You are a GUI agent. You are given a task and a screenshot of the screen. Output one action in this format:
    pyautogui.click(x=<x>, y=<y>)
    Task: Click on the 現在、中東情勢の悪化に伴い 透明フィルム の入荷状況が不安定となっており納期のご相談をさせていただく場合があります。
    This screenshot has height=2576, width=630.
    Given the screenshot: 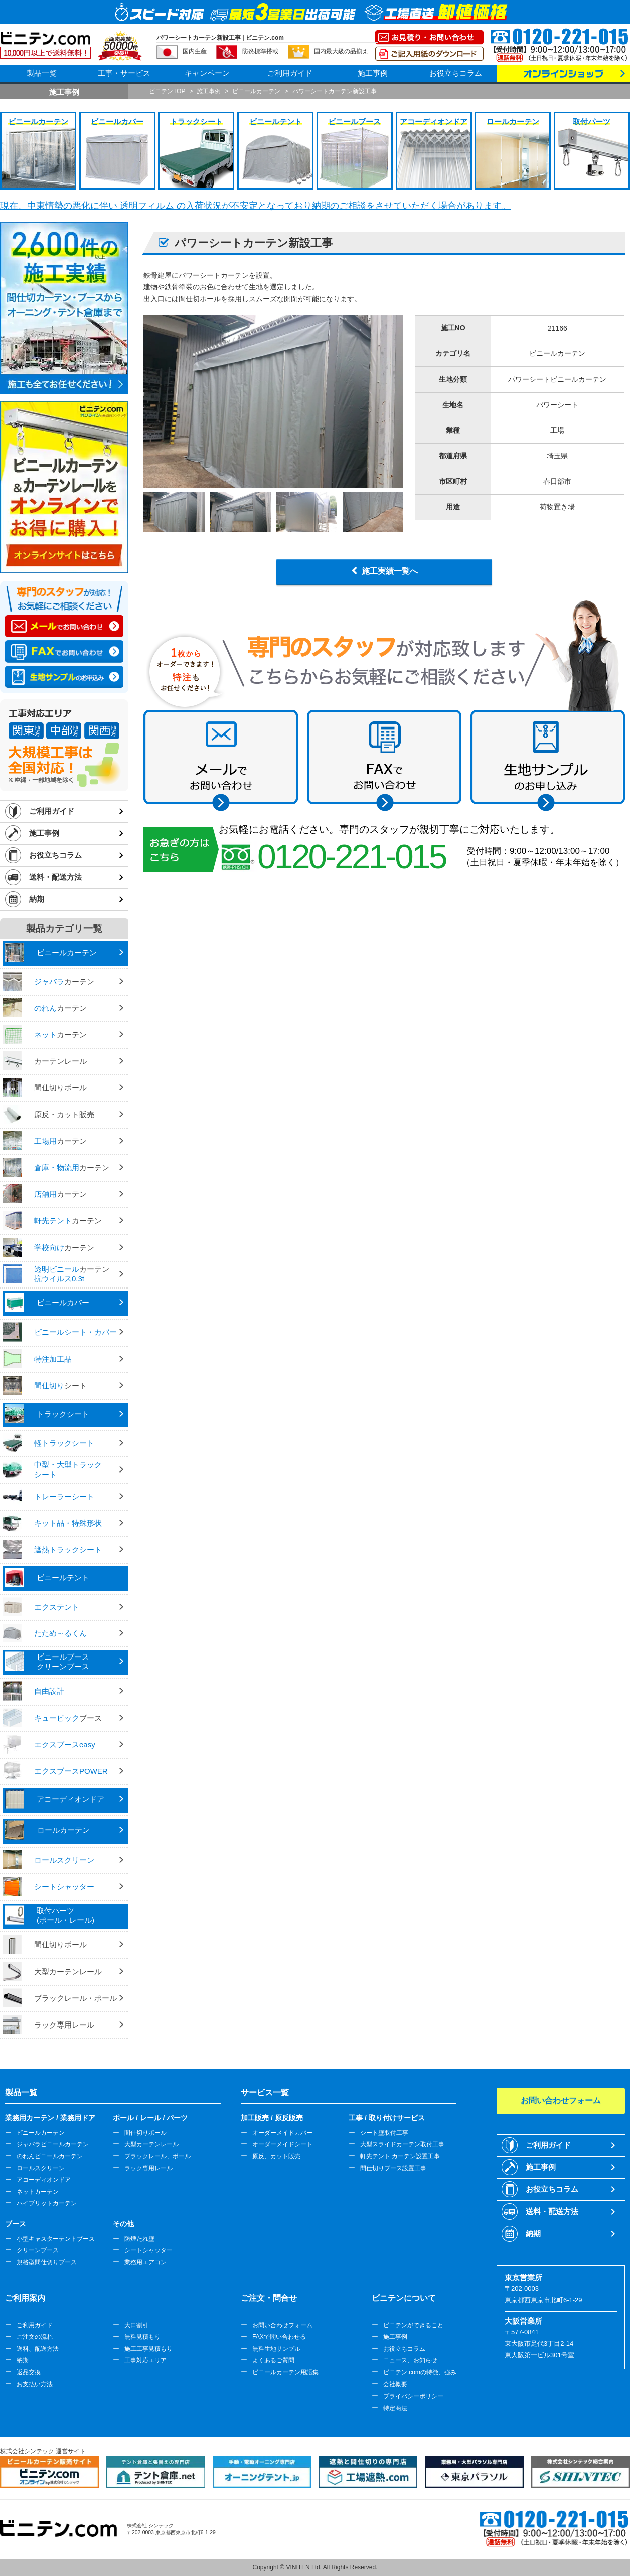 What is the action you would take?
    pyautogui.click(x=255, y=206)
    